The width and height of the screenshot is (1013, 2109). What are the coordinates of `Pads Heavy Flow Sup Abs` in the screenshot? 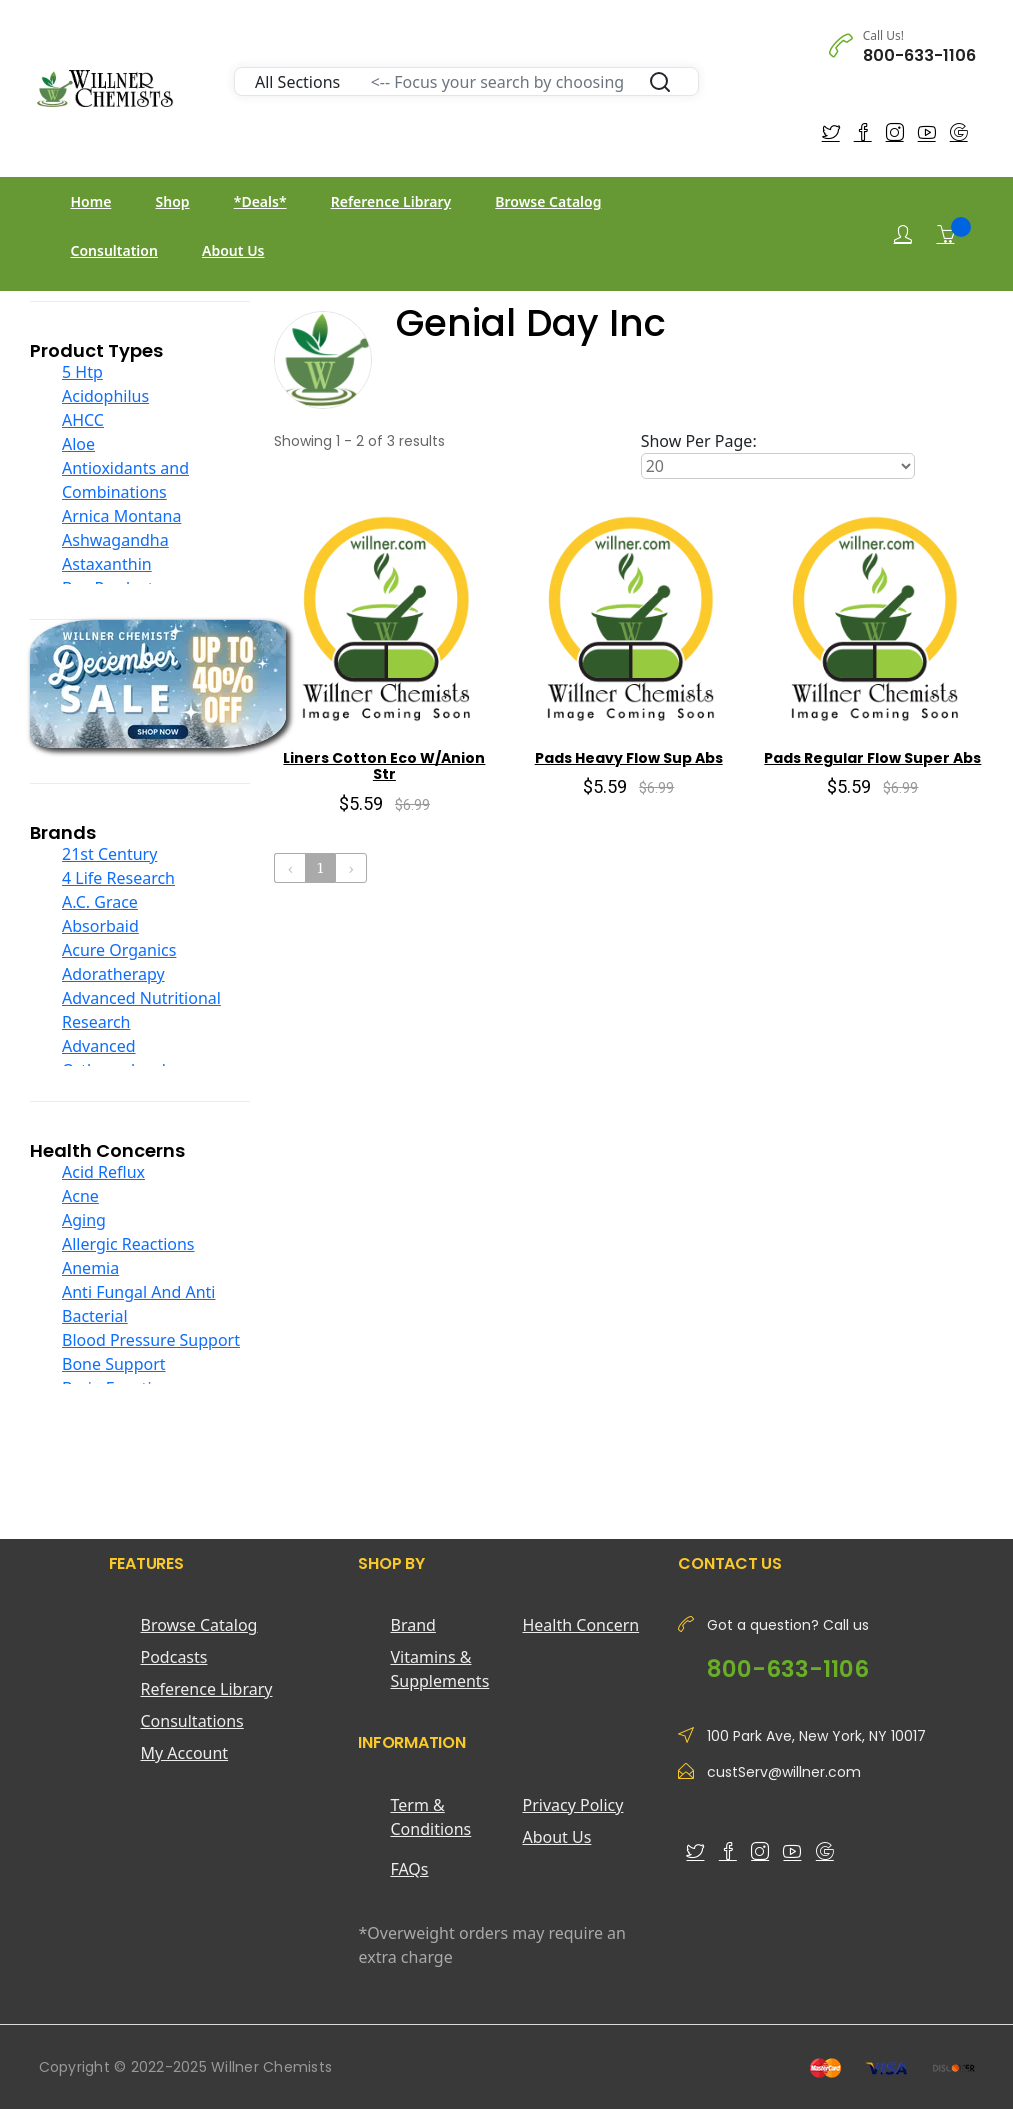 It's located at (629, 758).